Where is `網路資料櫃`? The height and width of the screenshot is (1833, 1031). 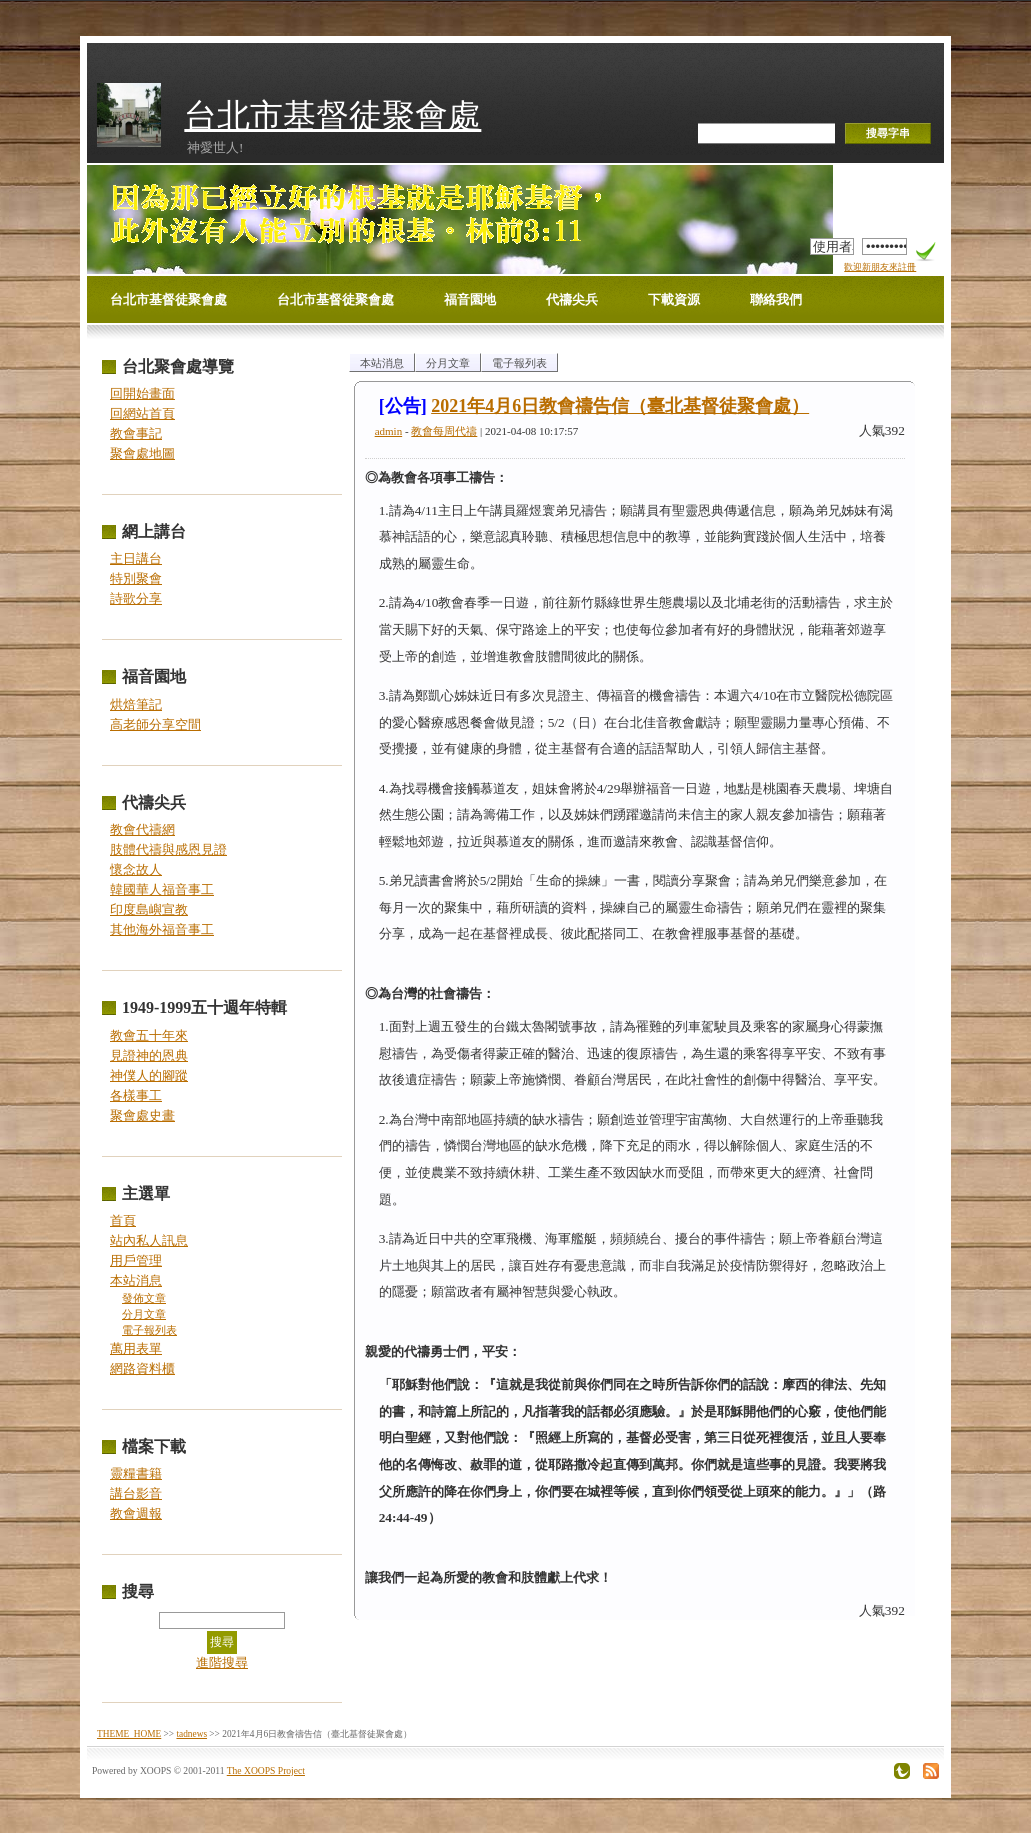
網路資料櫃 is located at coordinates (142, 1368).